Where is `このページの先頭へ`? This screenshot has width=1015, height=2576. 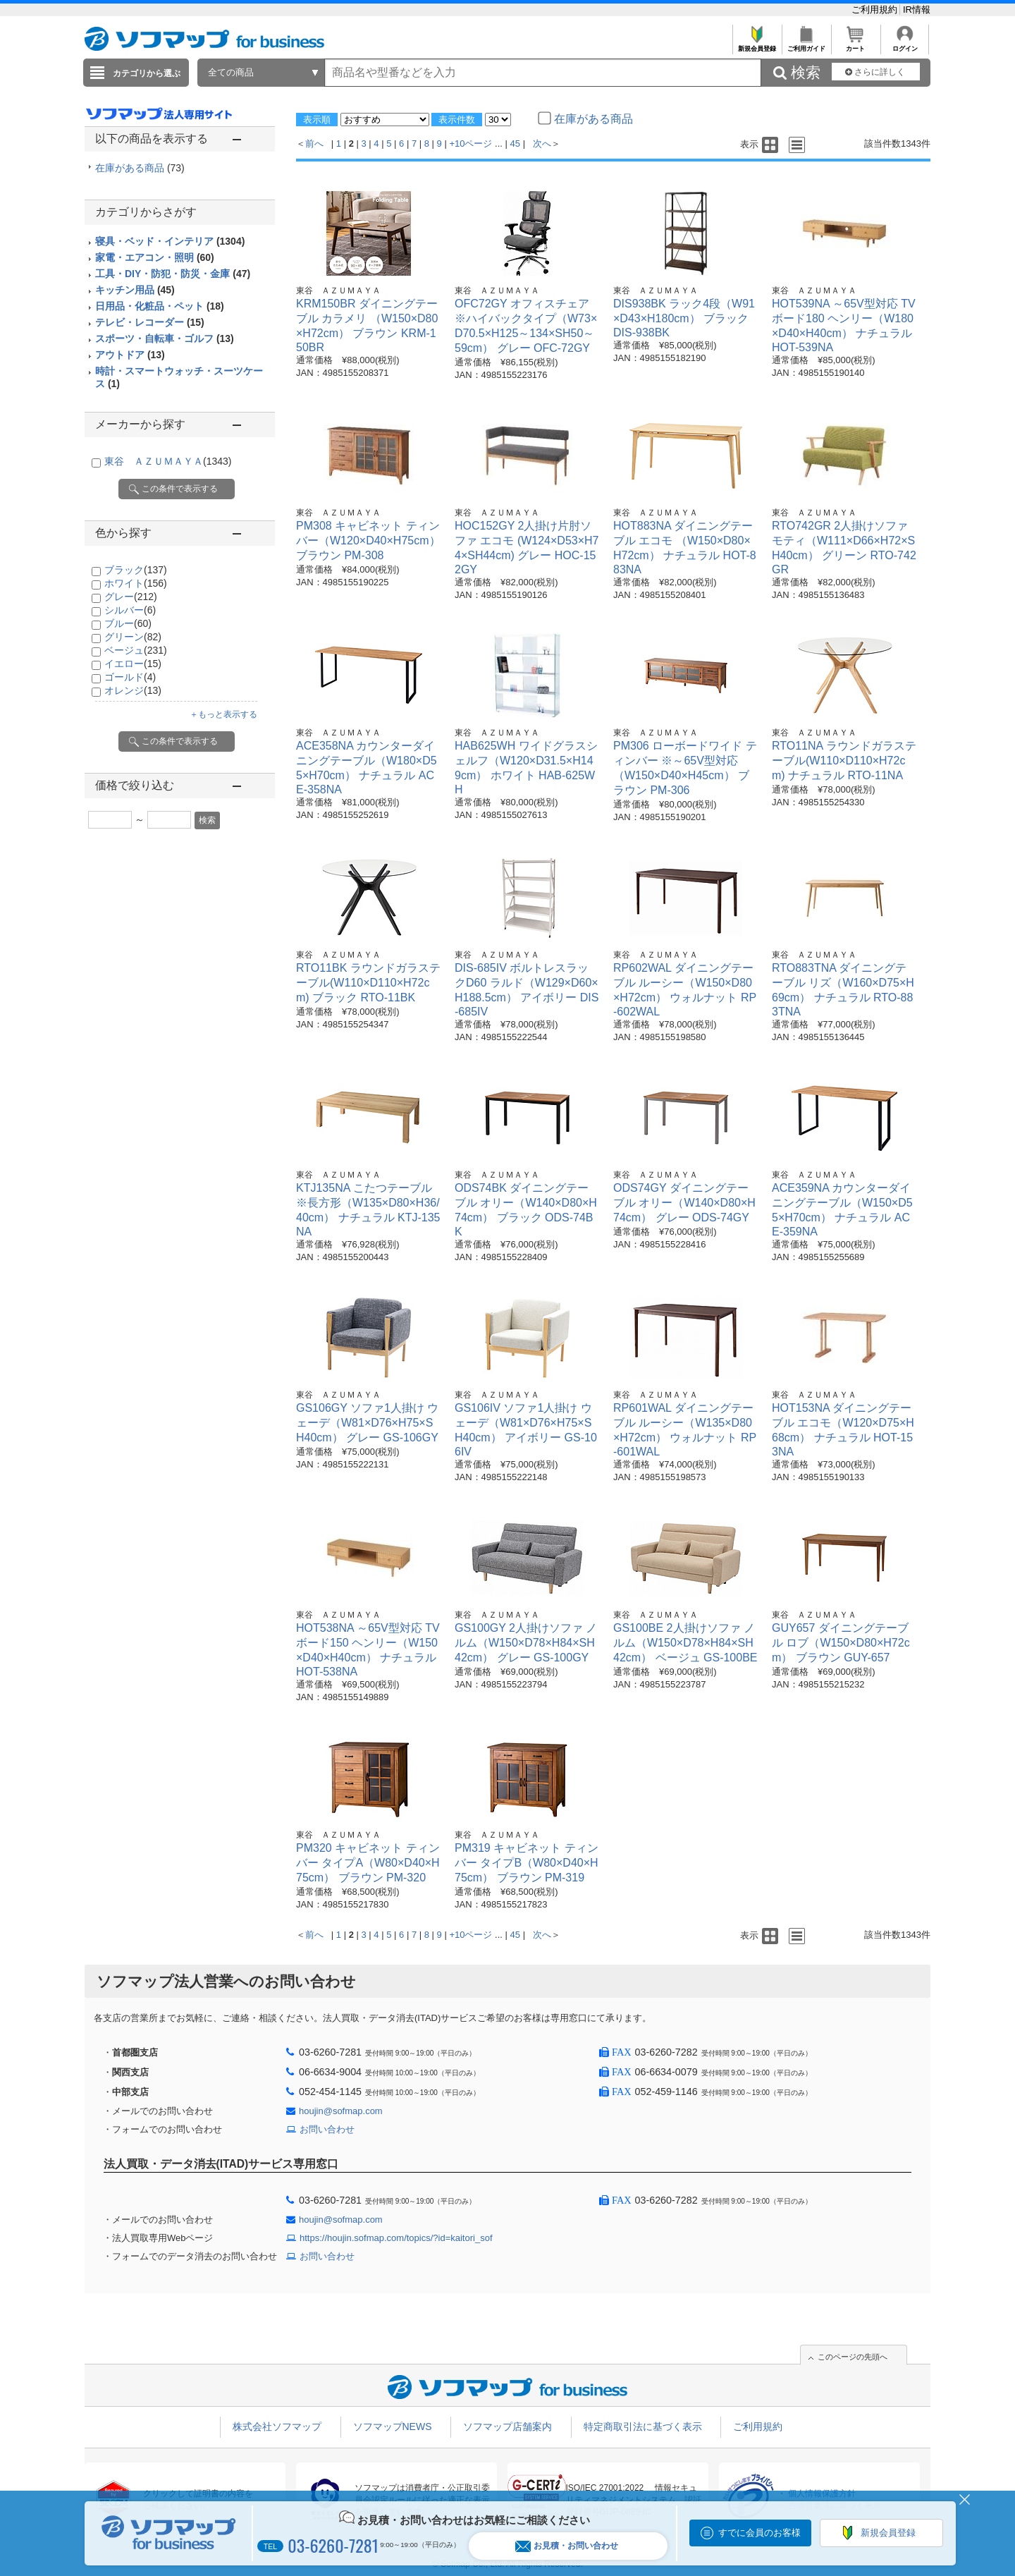
このページの先頭へ is located at coordinates (852, 2356).